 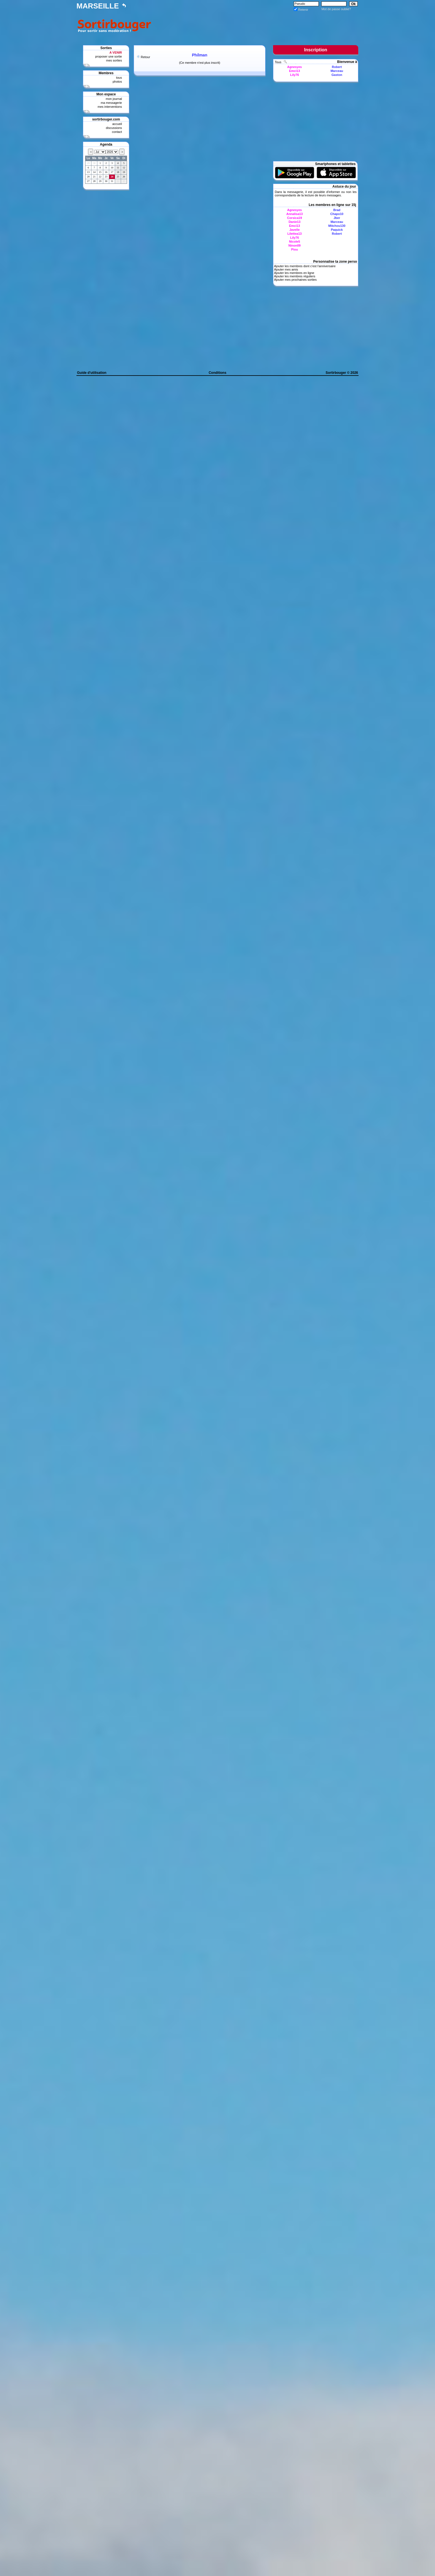 I want to click on Retour, so click(x=145, y=57).